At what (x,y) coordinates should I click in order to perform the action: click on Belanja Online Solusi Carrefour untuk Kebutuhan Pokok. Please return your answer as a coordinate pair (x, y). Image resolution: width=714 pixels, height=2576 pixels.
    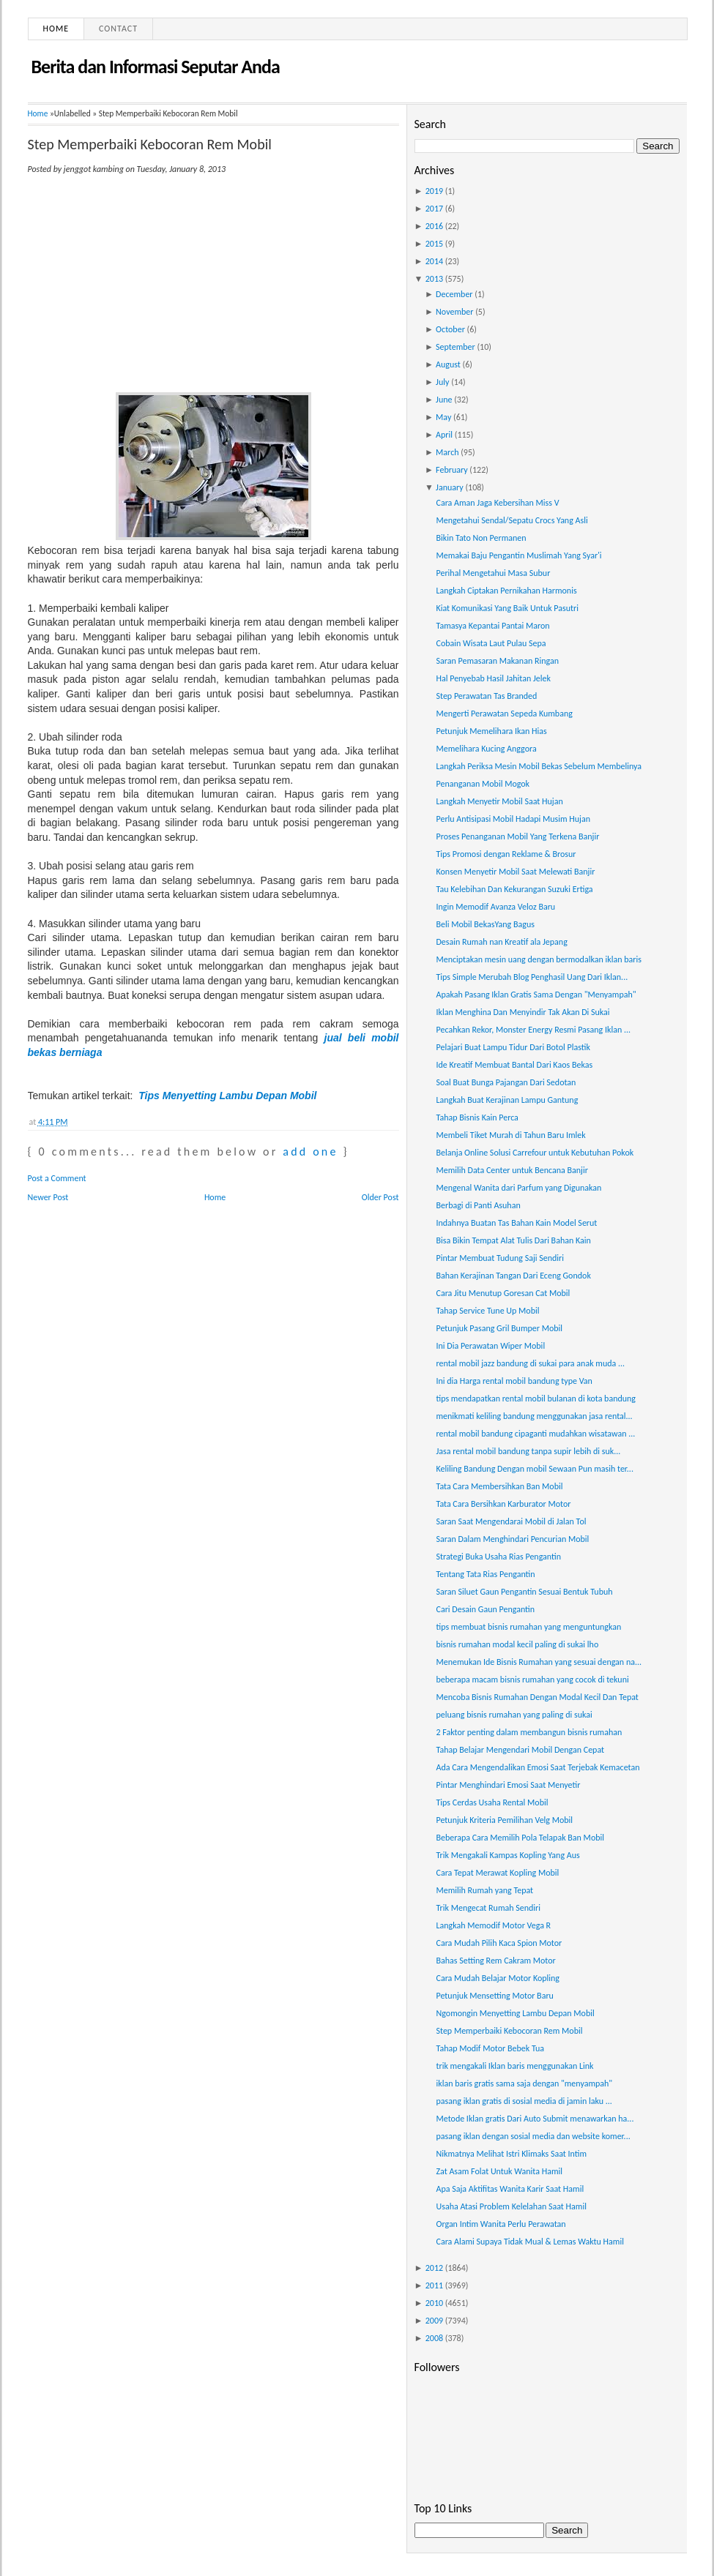
    Looking at the image, I should click on (534, 1152).